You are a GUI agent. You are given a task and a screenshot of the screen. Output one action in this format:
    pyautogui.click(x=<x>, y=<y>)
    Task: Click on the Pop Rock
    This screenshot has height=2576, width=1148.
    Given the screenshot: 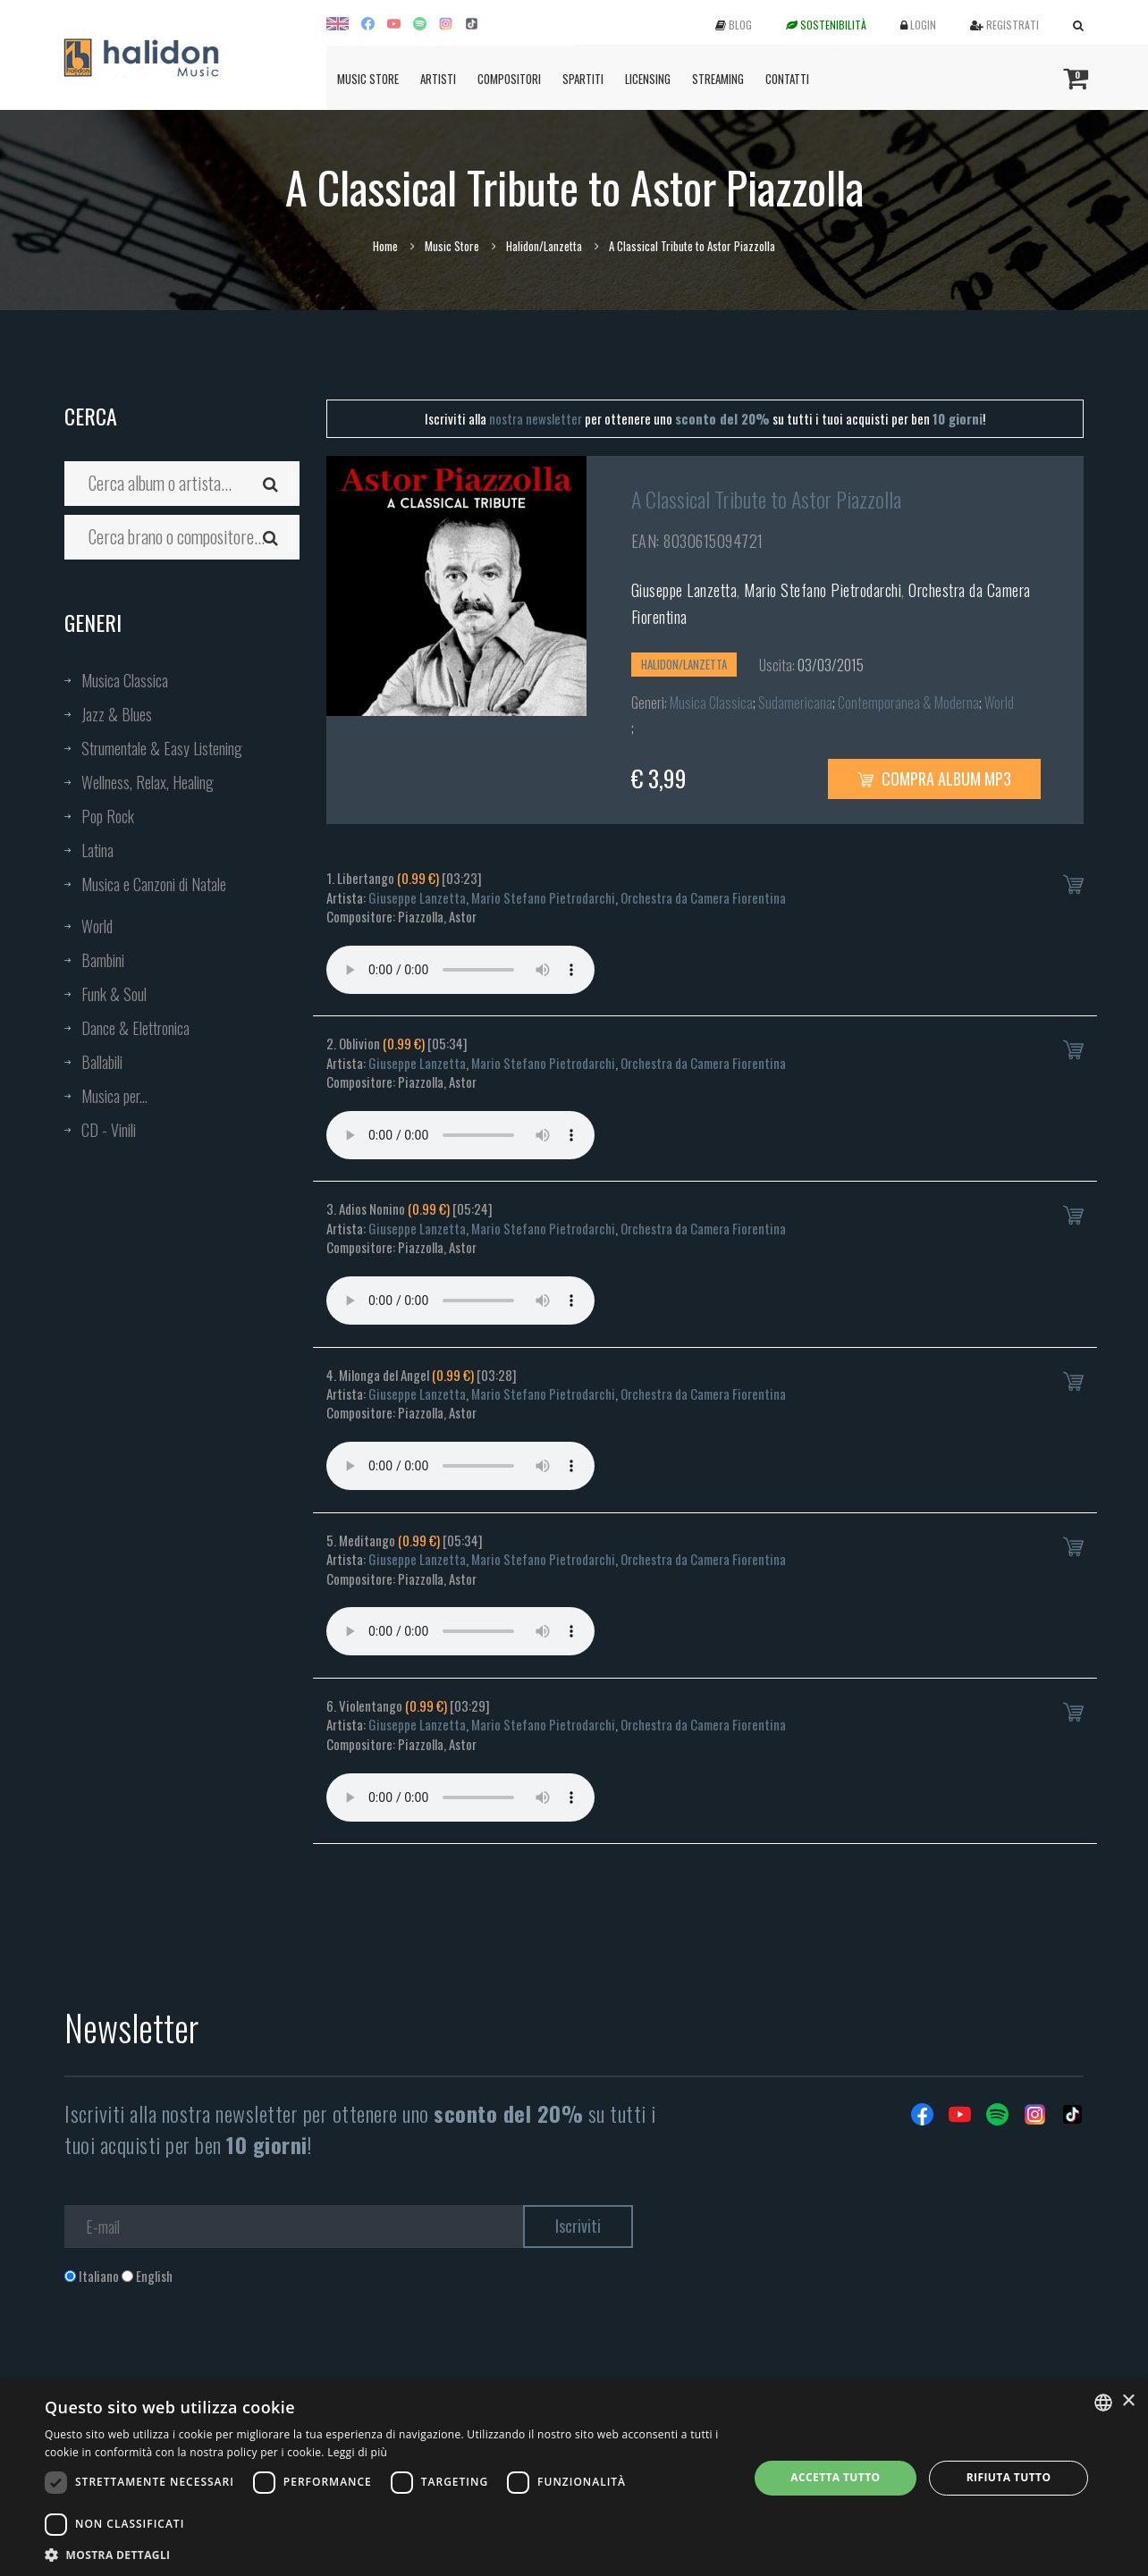 What is the action you would take?
    pyautogui.click(x=107, y=816)
    